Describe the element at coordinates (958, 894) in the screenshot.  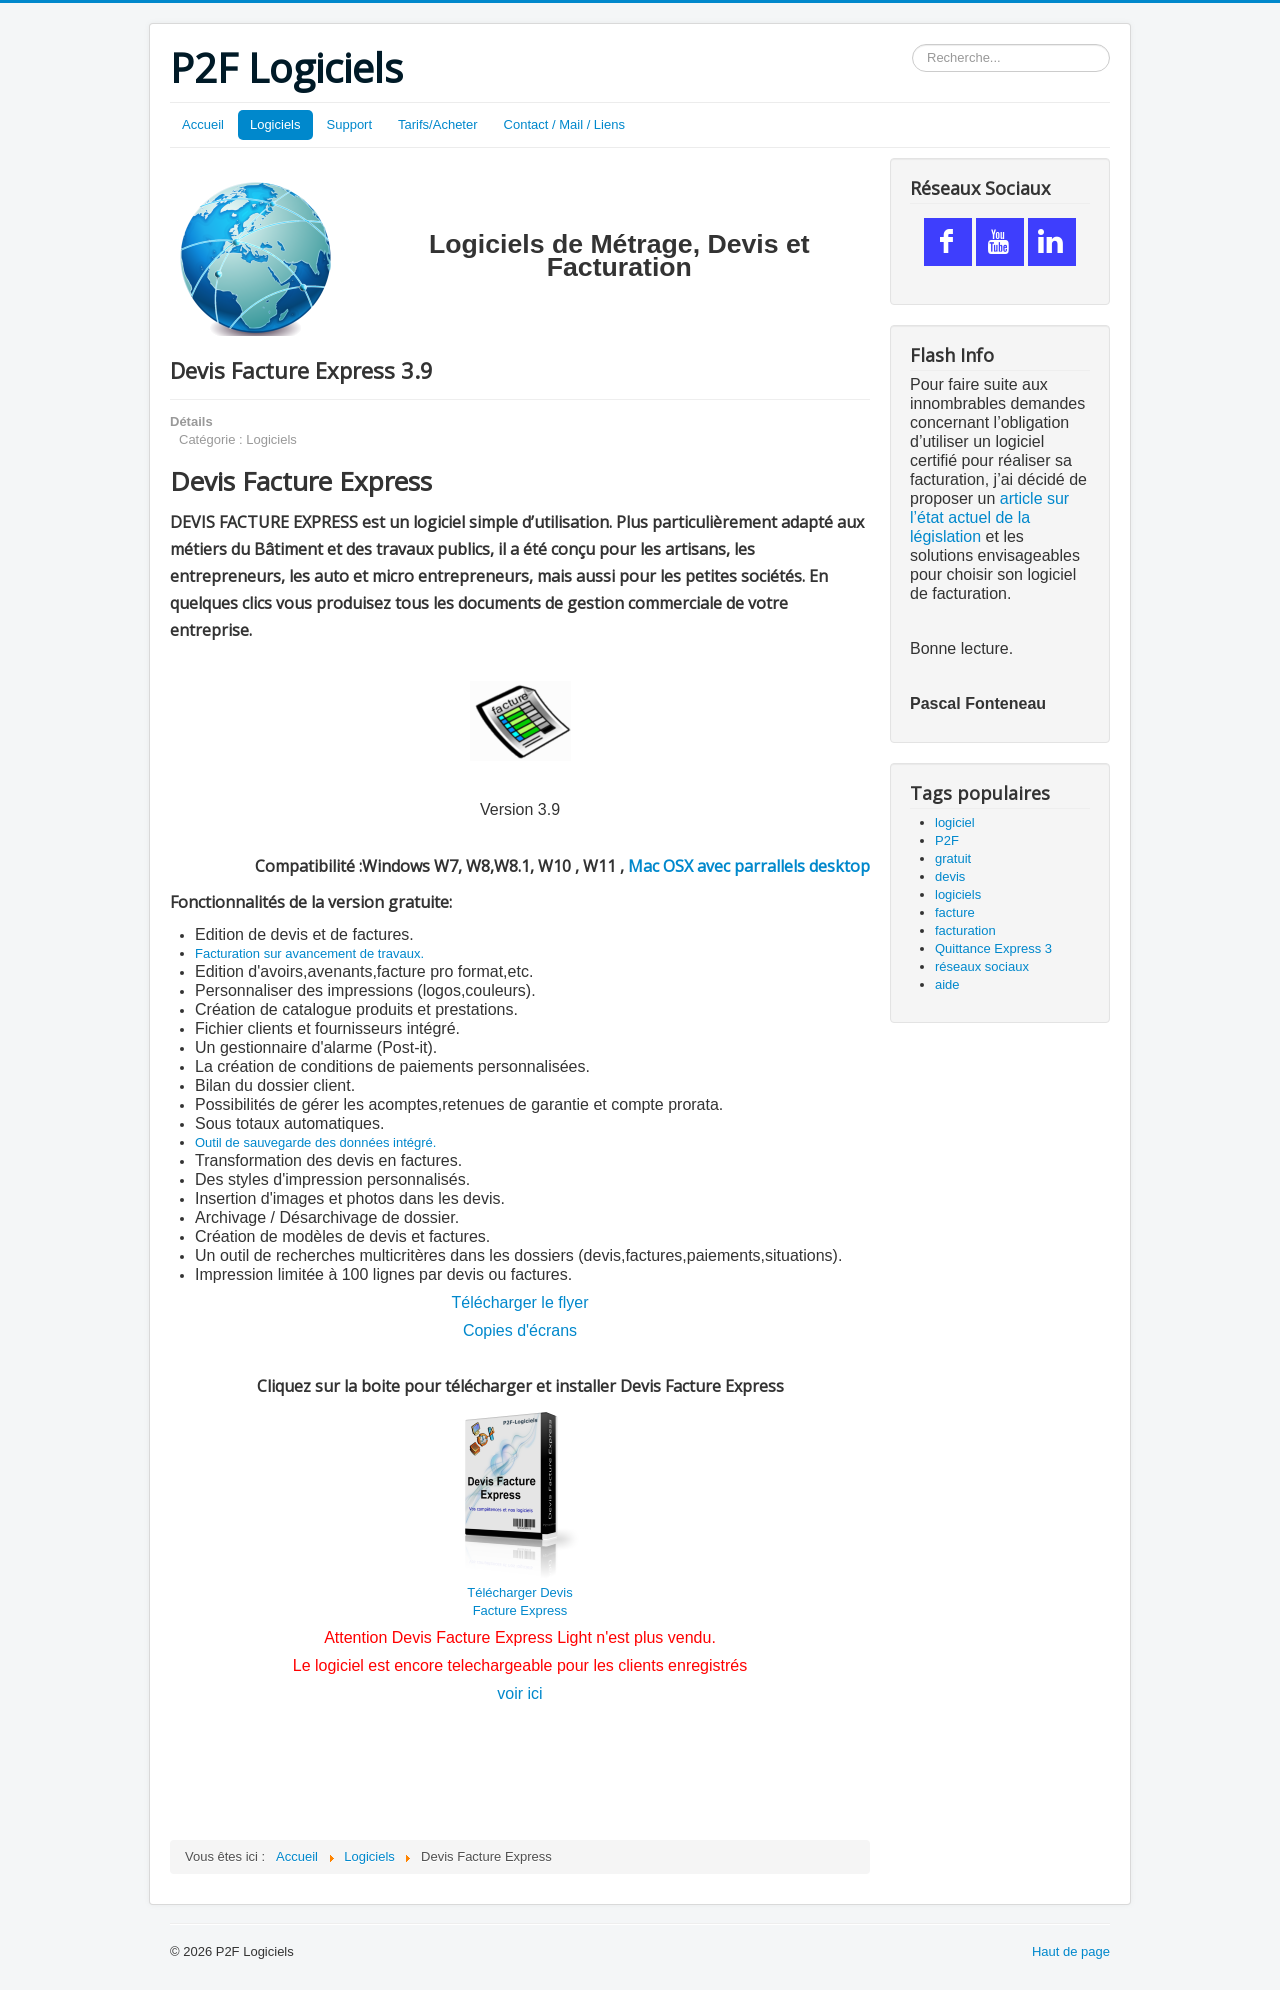
I see `logiciels` at that location.